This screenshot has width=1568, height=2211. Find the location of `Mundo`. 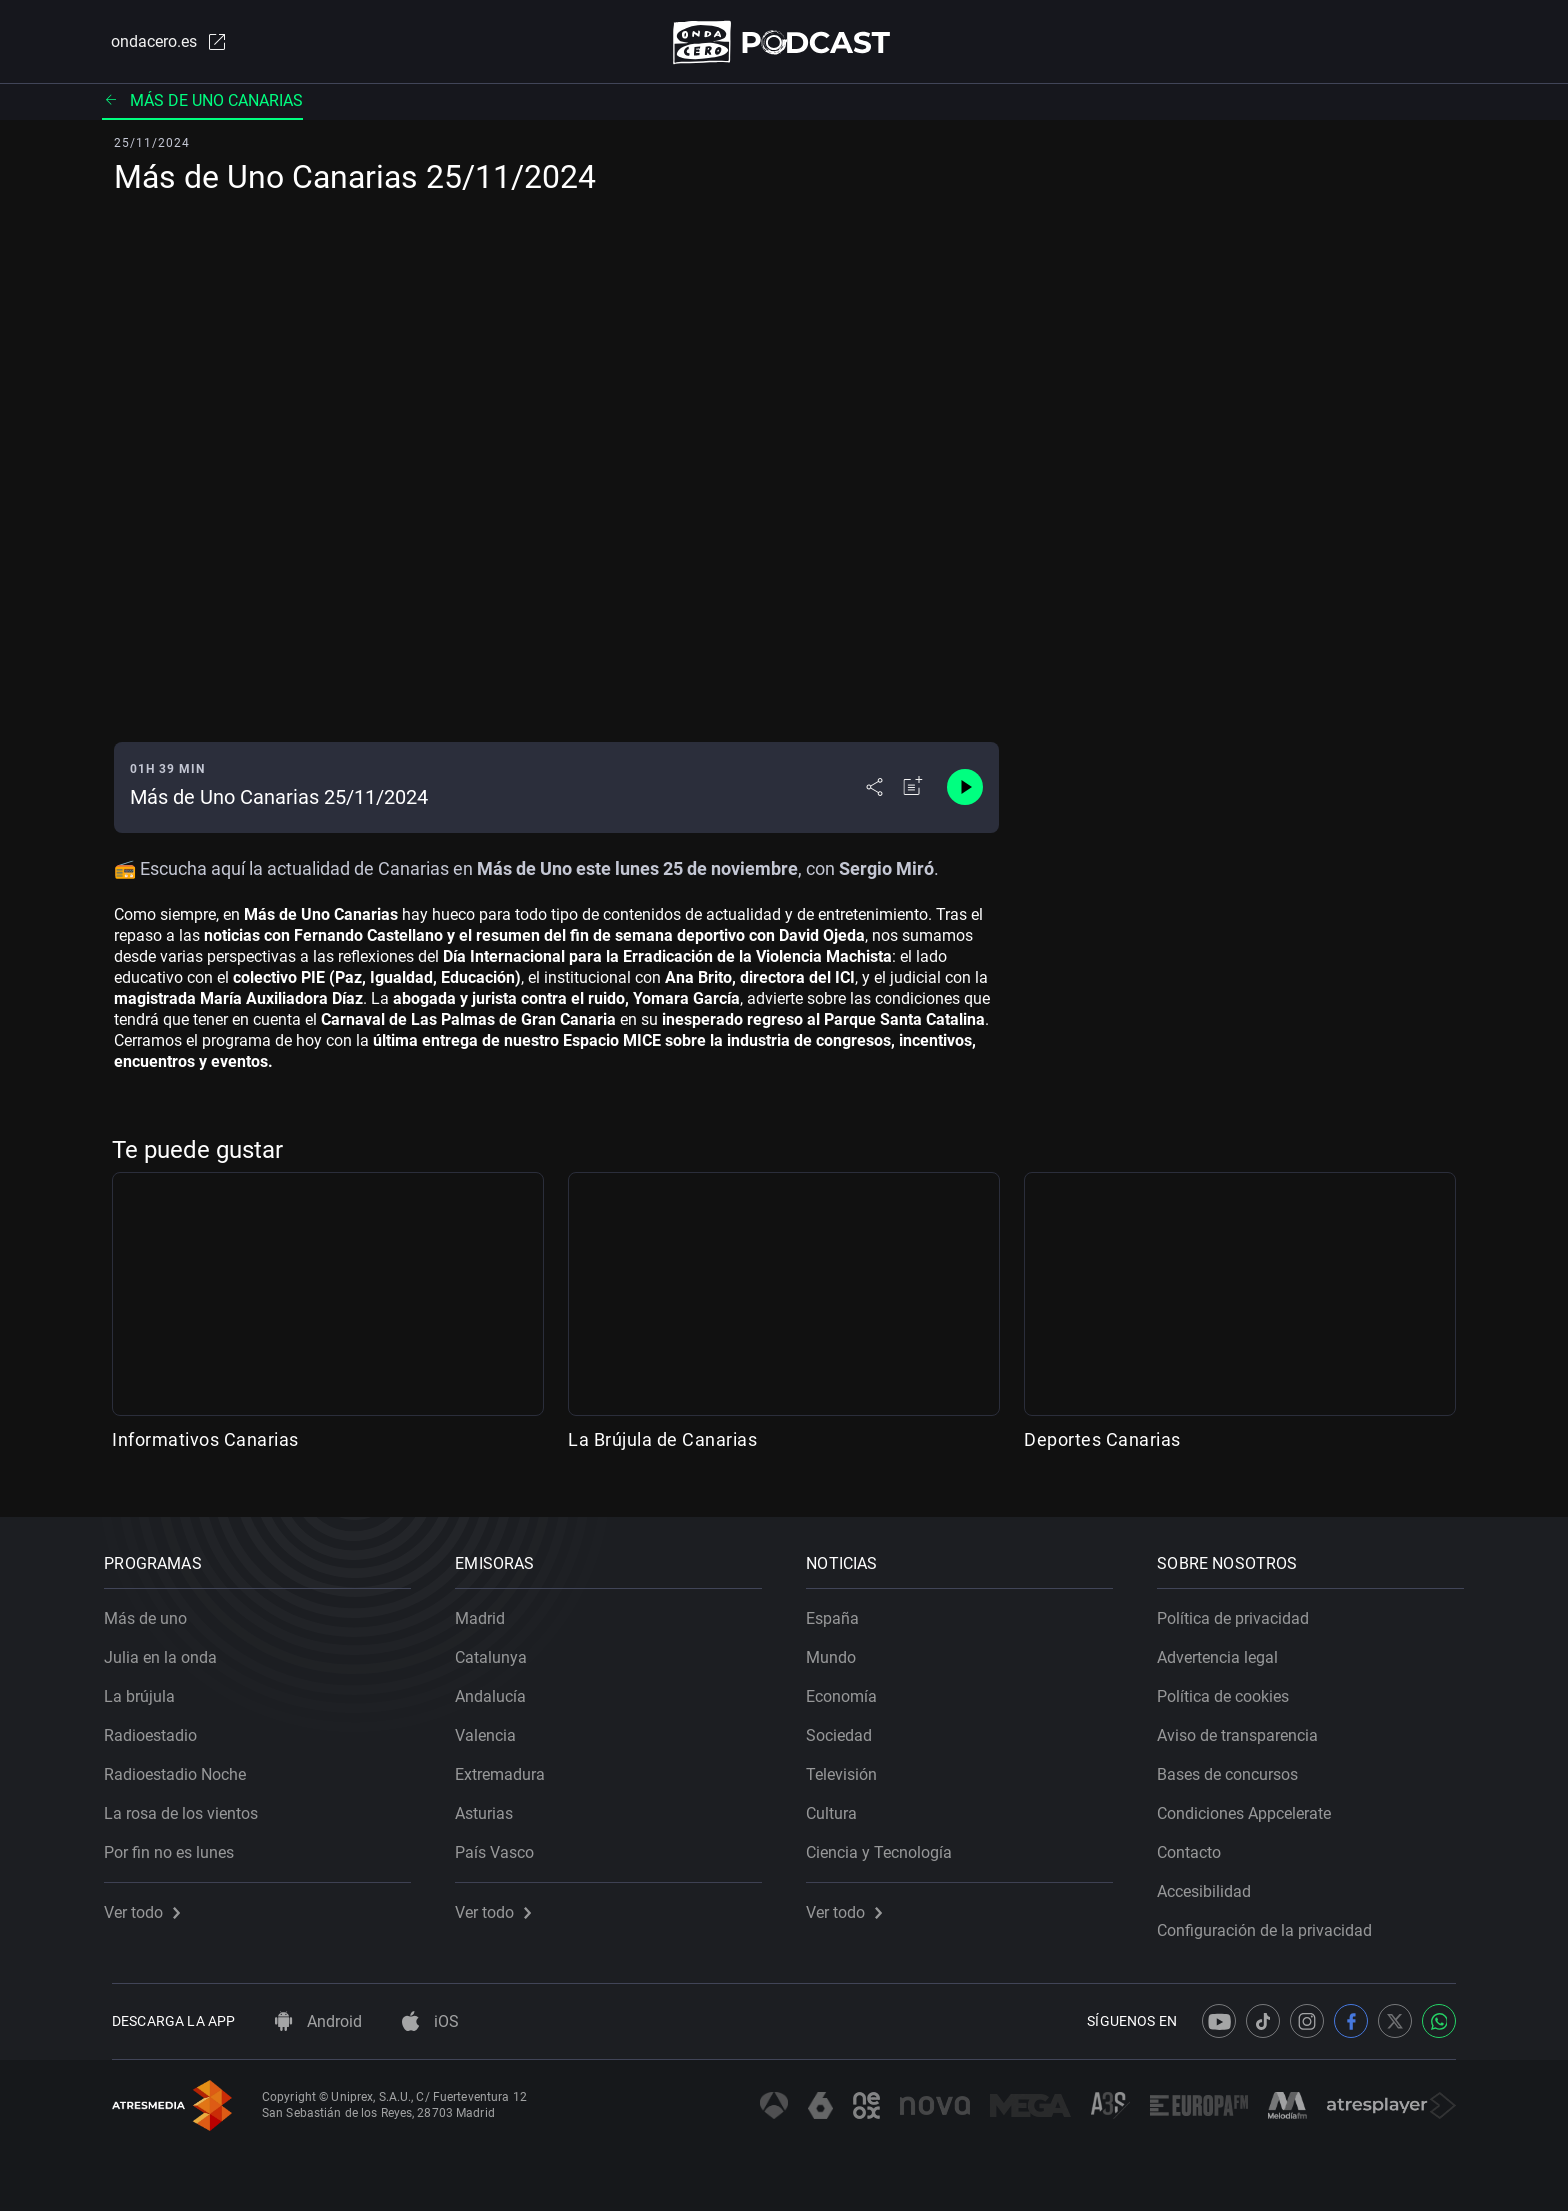

Mundo is located at coordinates (839, 1650).